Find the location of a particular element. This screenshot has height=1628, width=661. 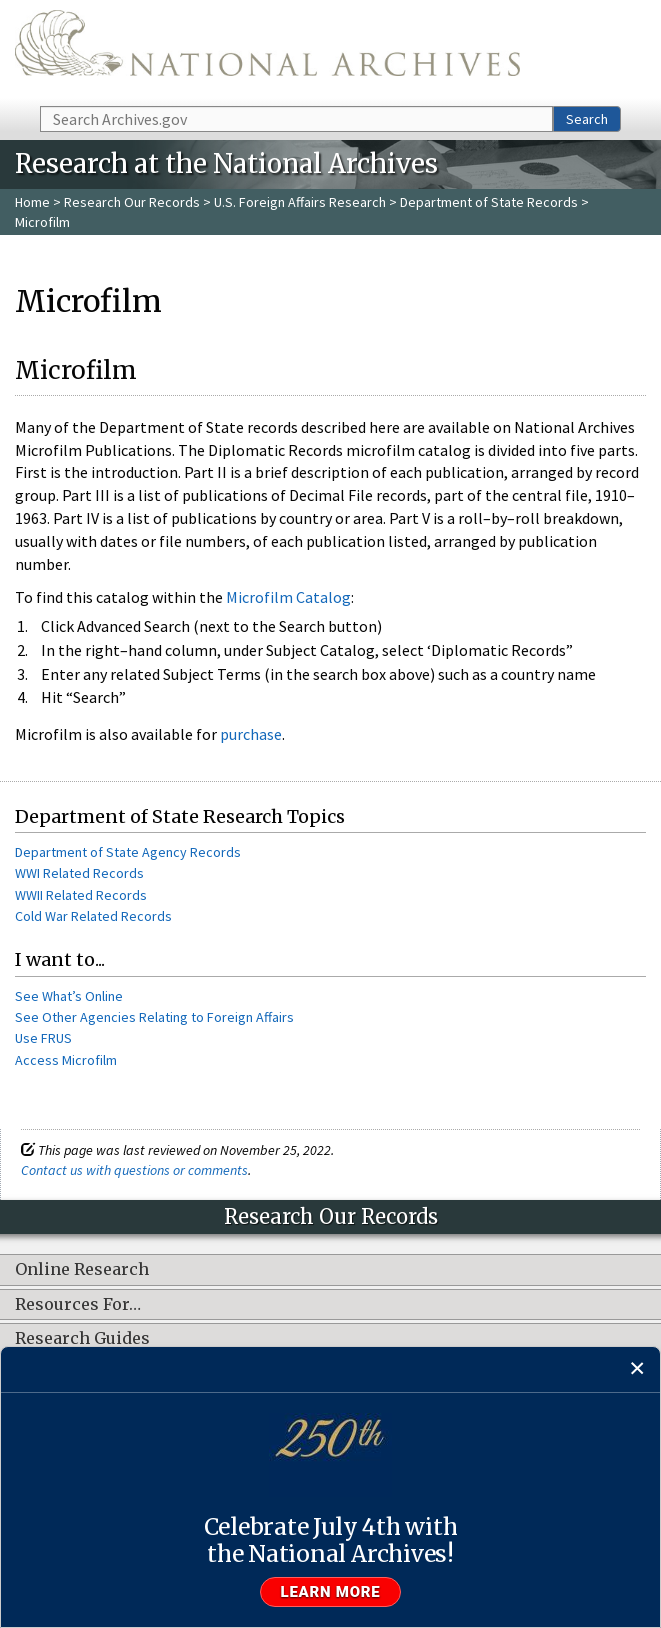

Resources For… is located at coordinates (78, 1305).